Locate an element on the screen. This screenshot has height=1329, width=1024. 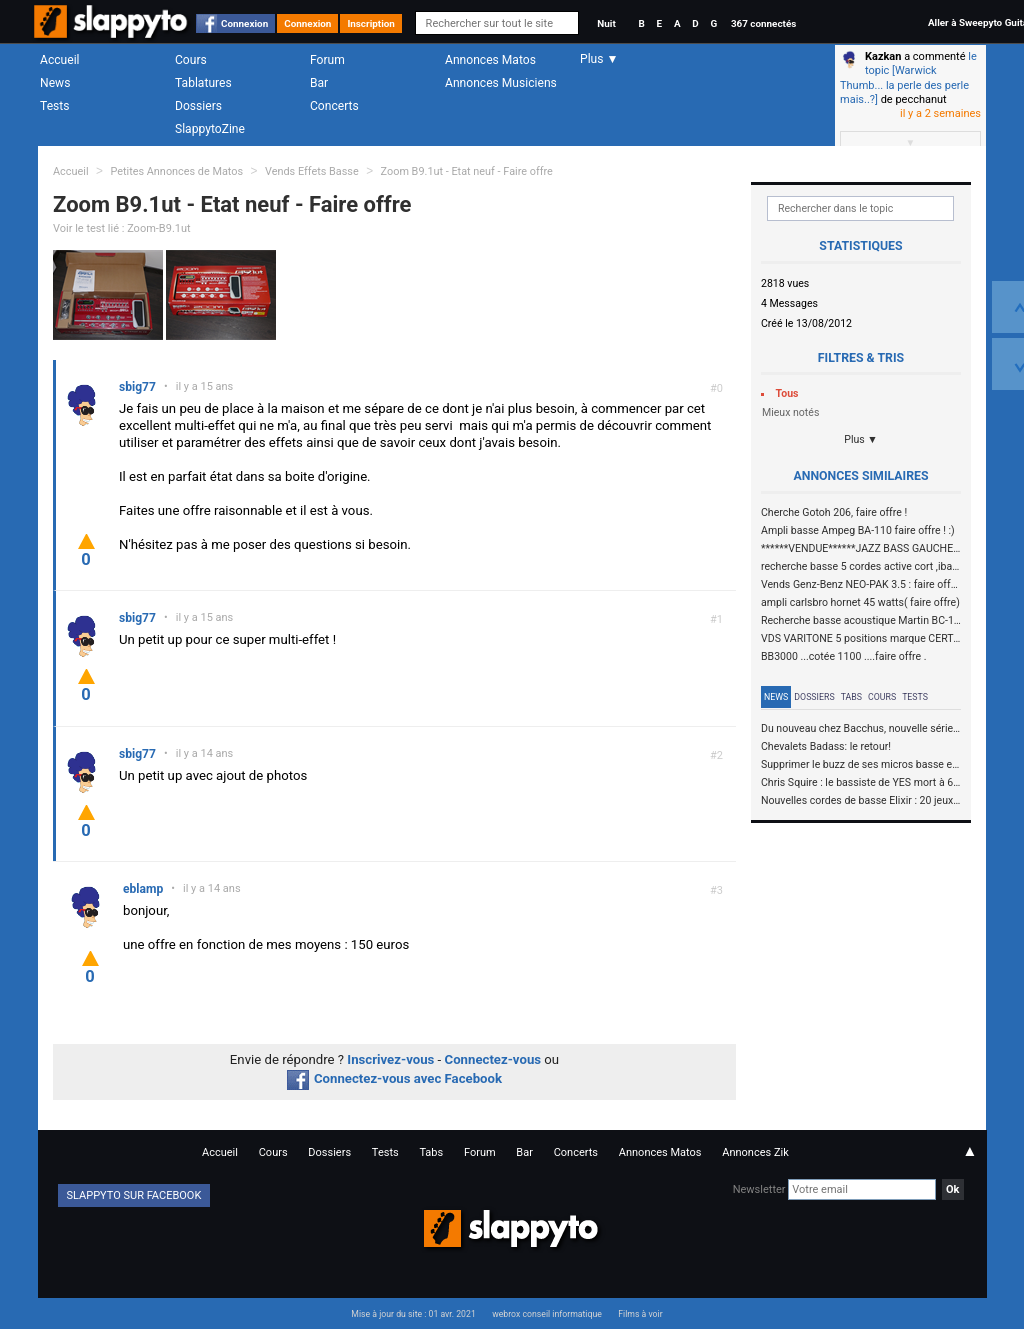
Mise à jour du site : 01 avr. 2021 is located at coordinates (413, 1314).